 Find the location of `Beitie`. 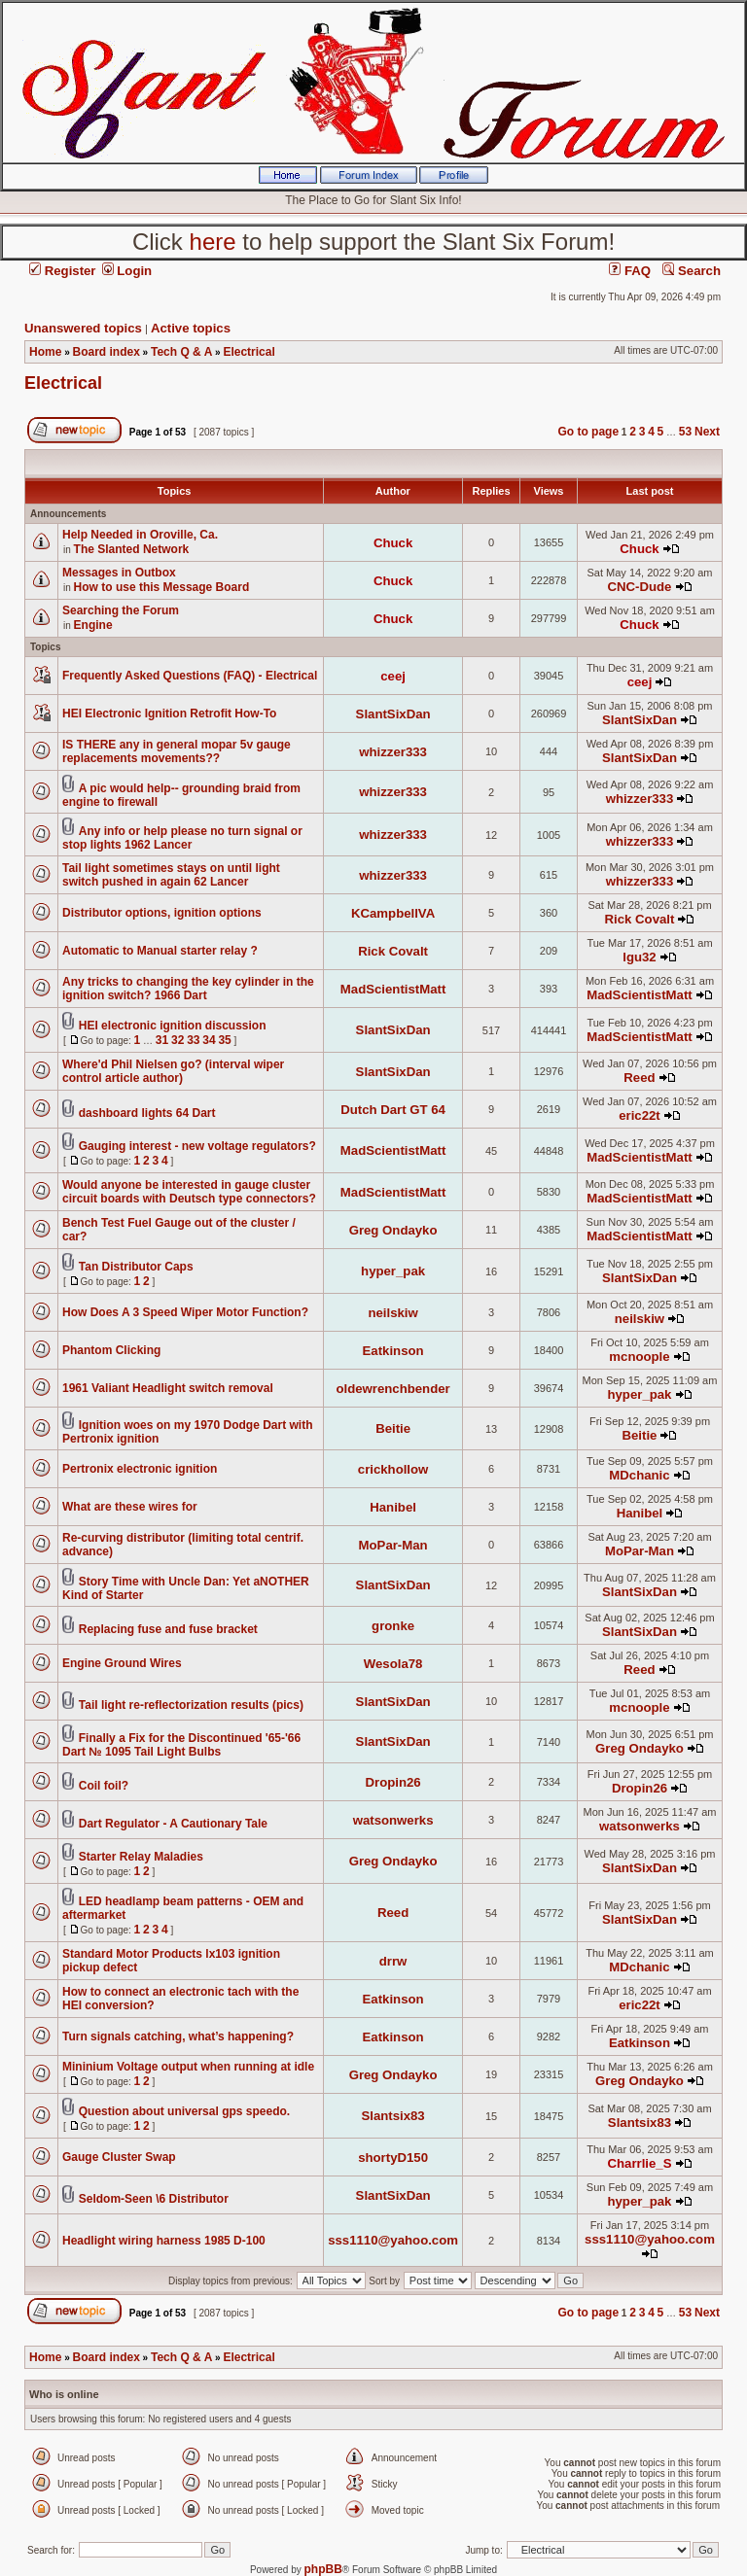

Beitie is located at coordinates (392, 1428).